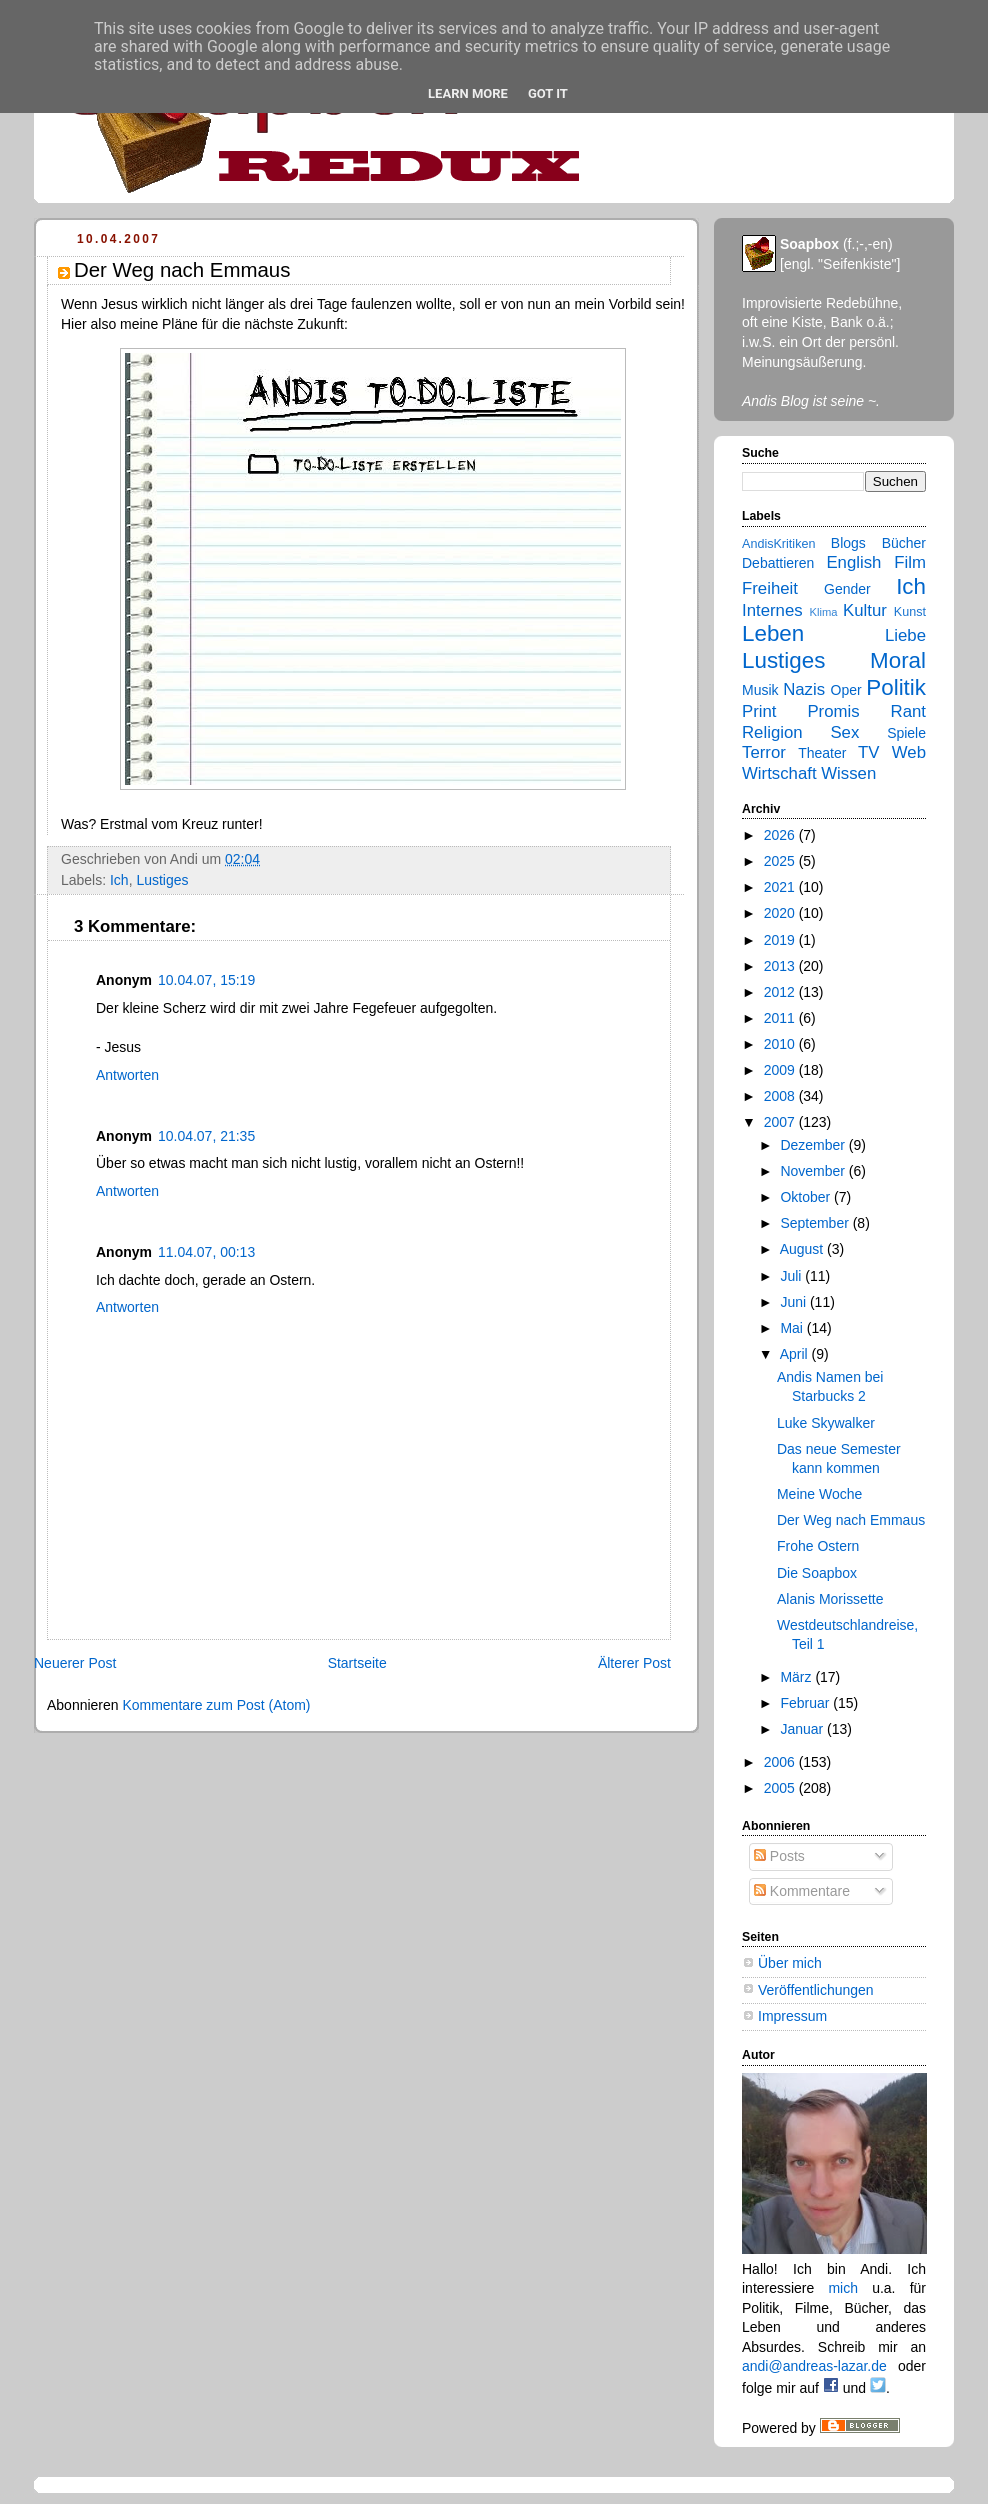 Image resolution: width=988 pixels, height=2504 pixels. Describe the element at coordinates (816, 1990) in the screenshot. I see `Veröffentlichungen` at that location.